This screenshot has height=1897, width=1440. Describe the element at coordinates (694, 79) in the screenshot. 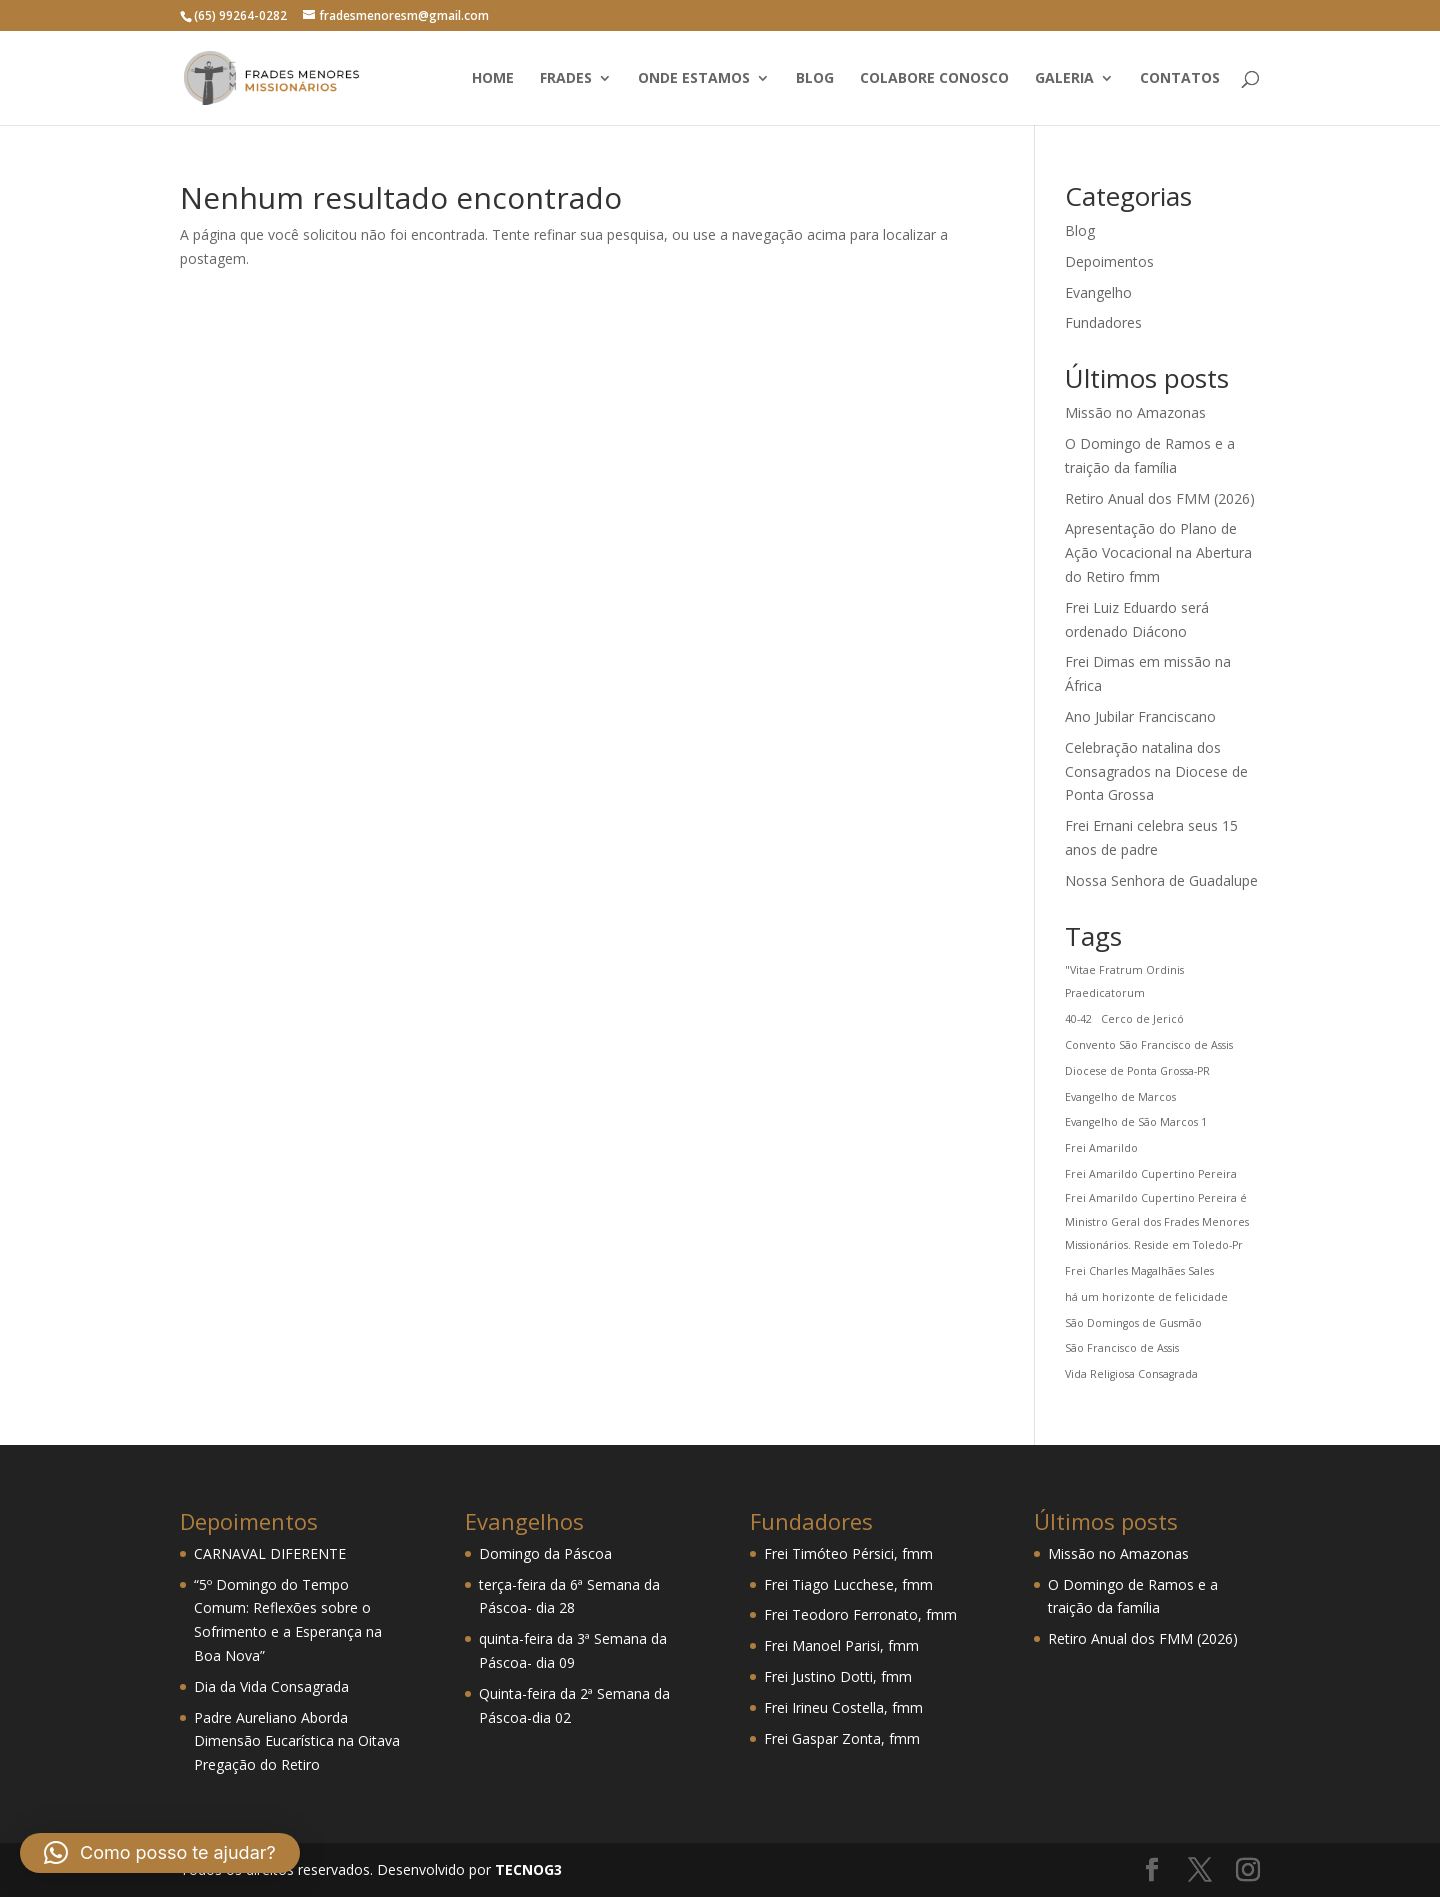

I see `Onde estamos` at that location.